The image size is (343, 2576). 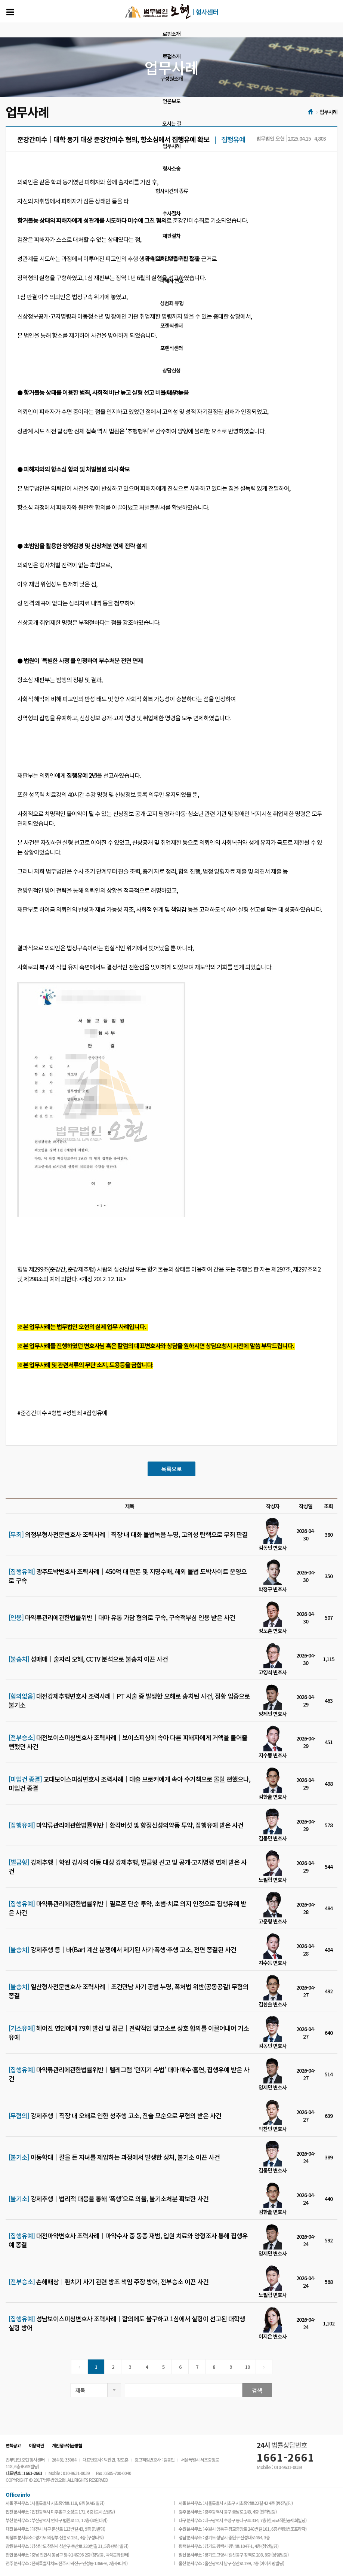 I want to click on 오시는 길, so click(x=171, y=123).